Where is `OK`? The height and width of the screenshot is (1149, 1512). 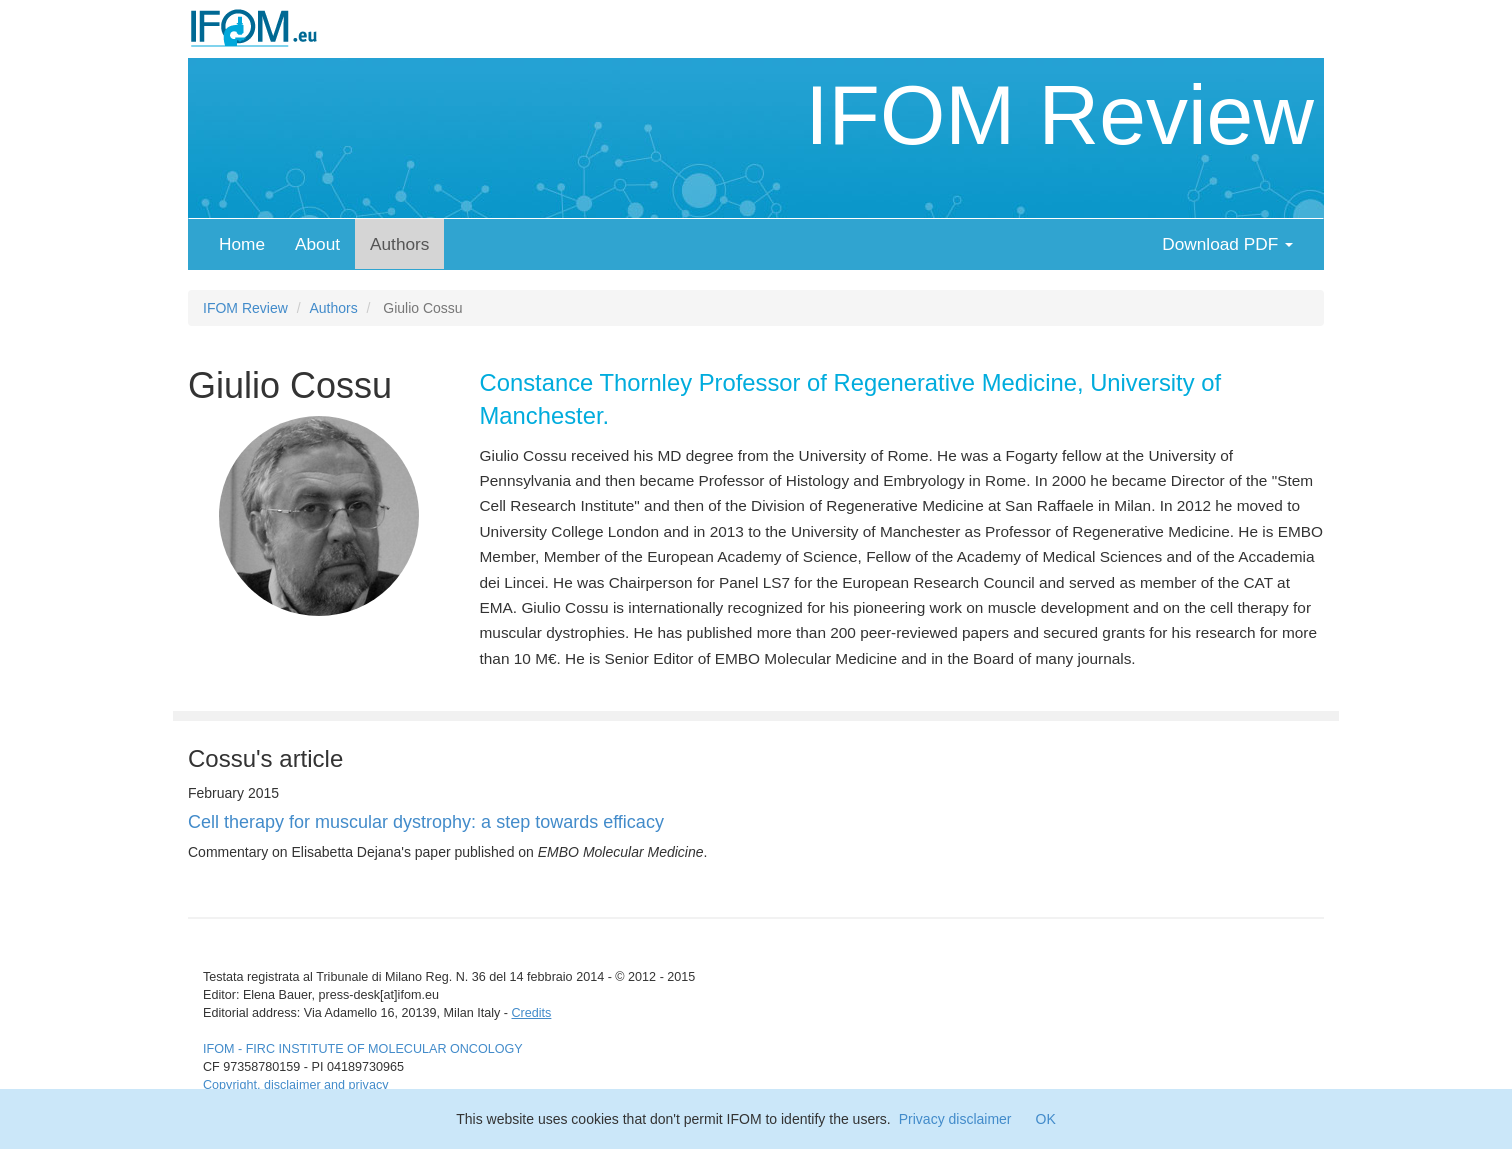
OK is located at coordinates (1046, 1119).